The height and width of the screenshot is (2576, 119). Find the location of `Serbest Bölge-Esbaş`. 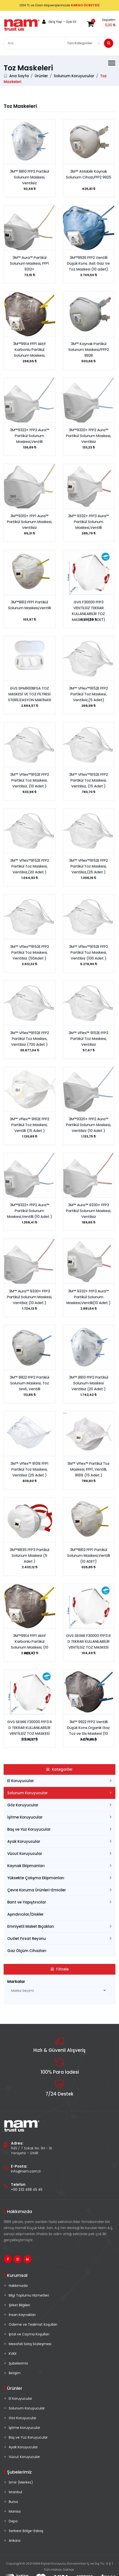

Serbest Bölge-Esbaş is located at coordinates (26, 2530).